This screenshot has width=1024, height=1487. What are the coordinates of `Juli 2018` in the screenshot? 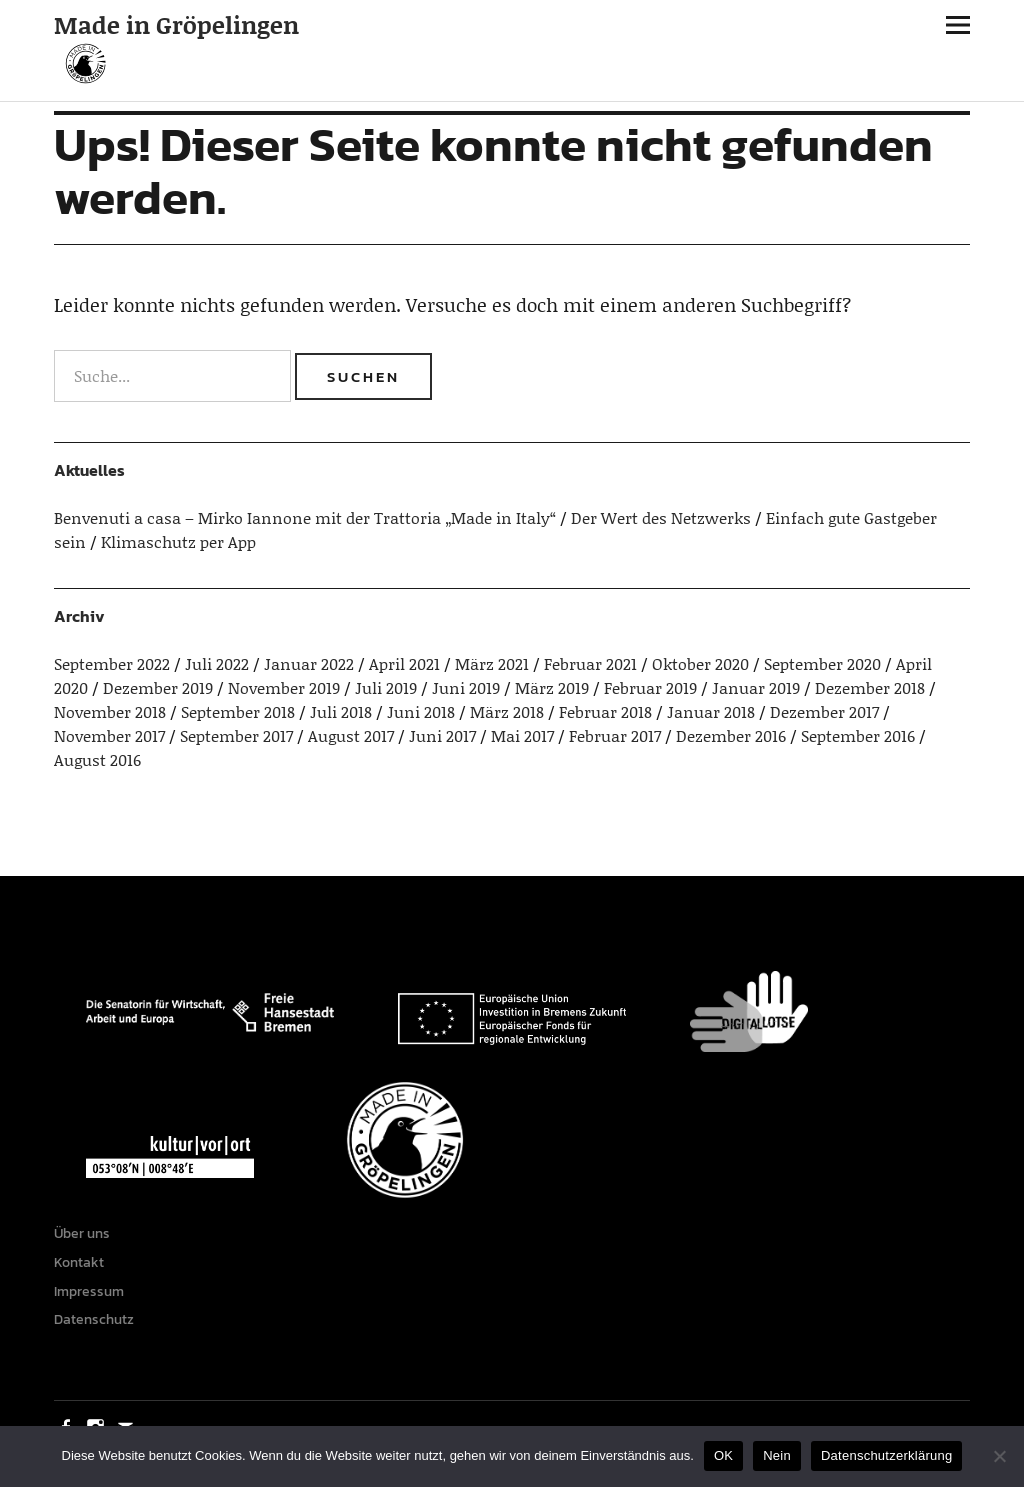 It's located at (341, 711).